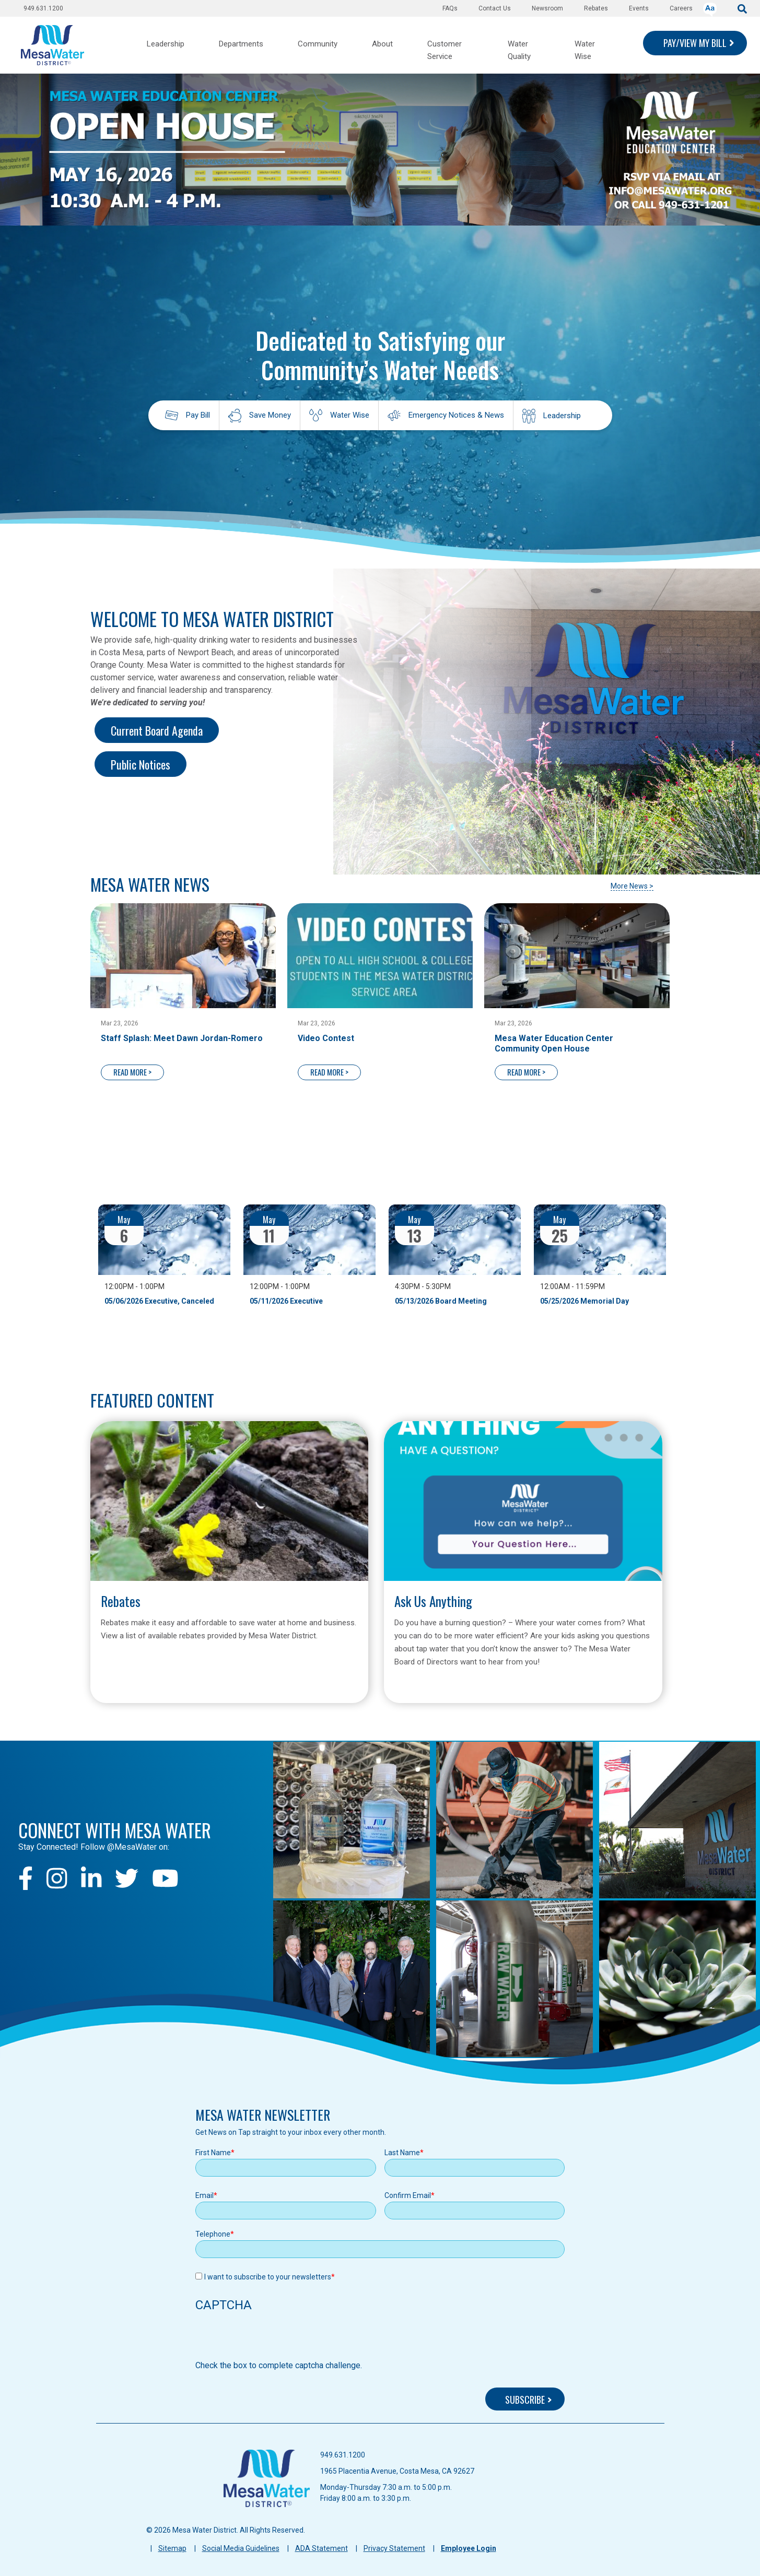 The height and width of the screenshot is (2576, 760). Describe the element at coordinates (394, 2548) in the screenshot. I see `Privacy Statement` at that location.